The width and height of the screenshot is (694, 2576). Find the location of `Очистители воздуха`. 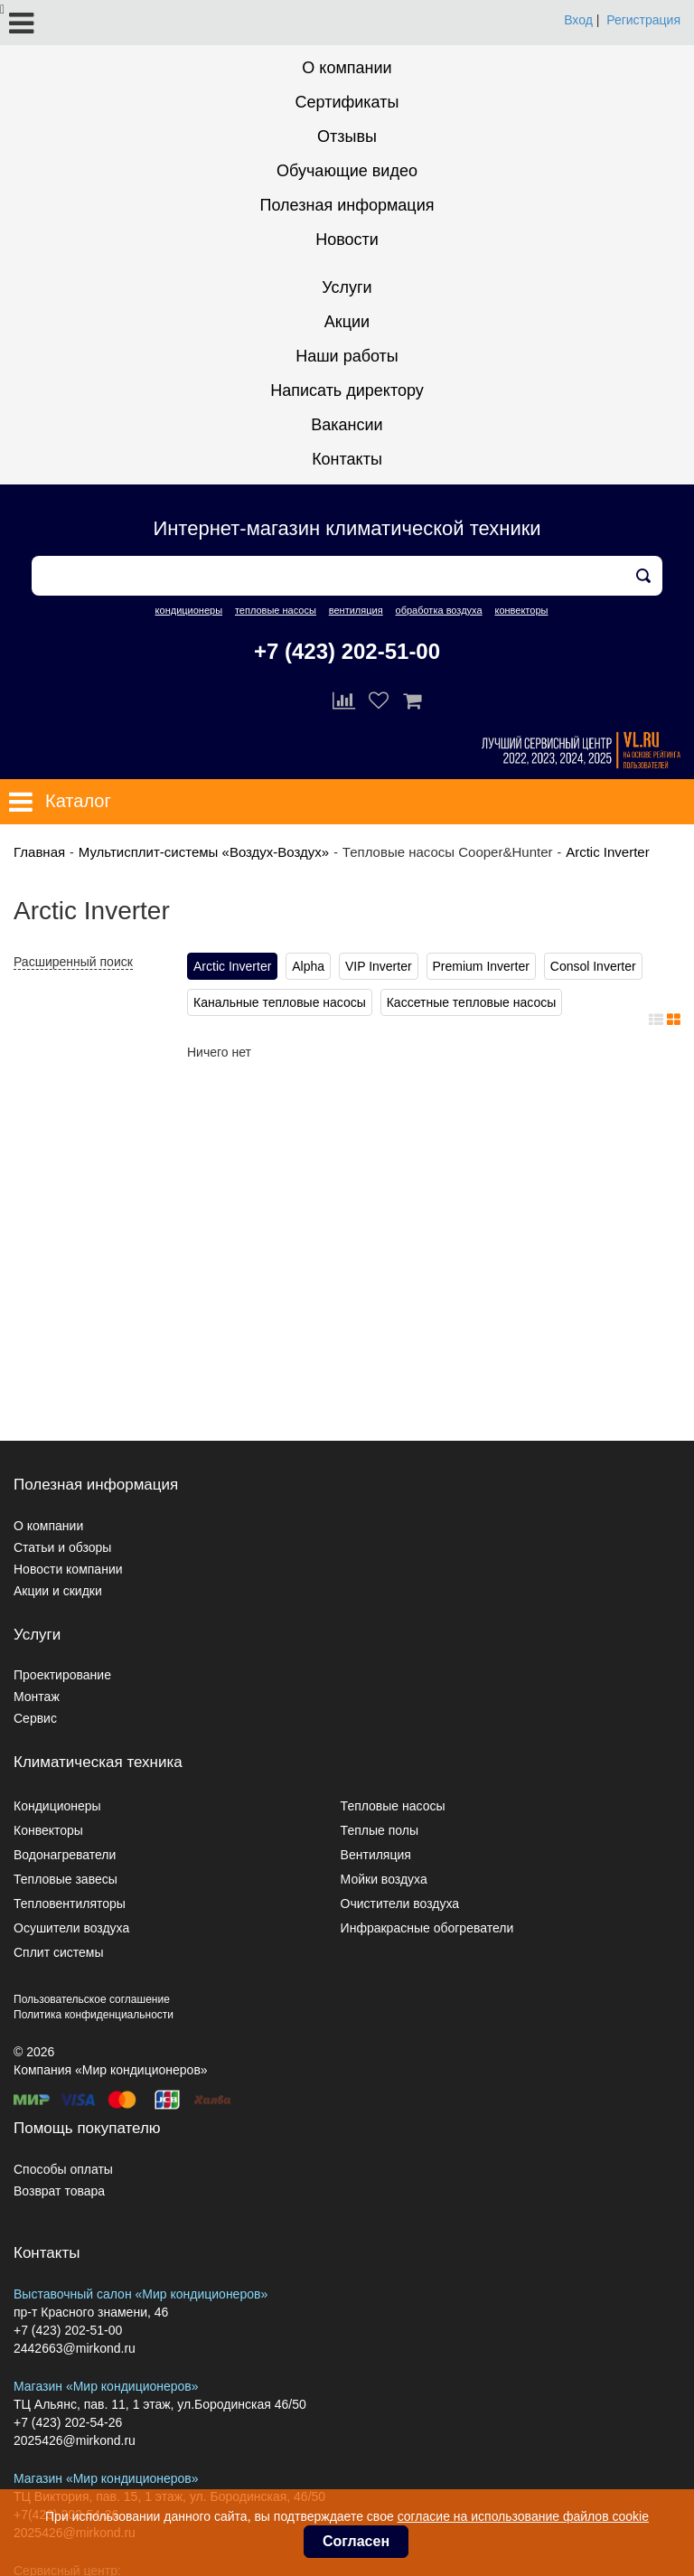

Очистители воздуха is located at coordinates (400, 1903).